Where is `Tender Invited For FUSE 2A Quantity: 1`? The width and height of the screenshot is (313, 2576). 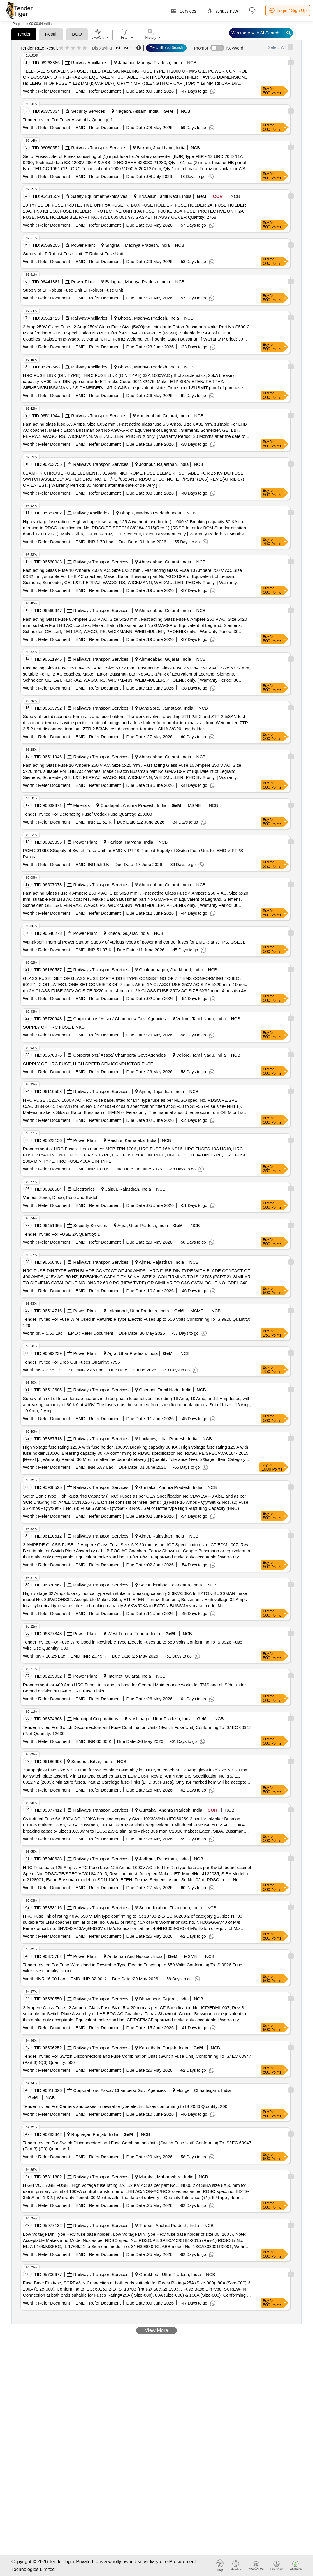
Tender Invited For FUSE 2A Quantity: 1 is located at coordinates (61, 1234).